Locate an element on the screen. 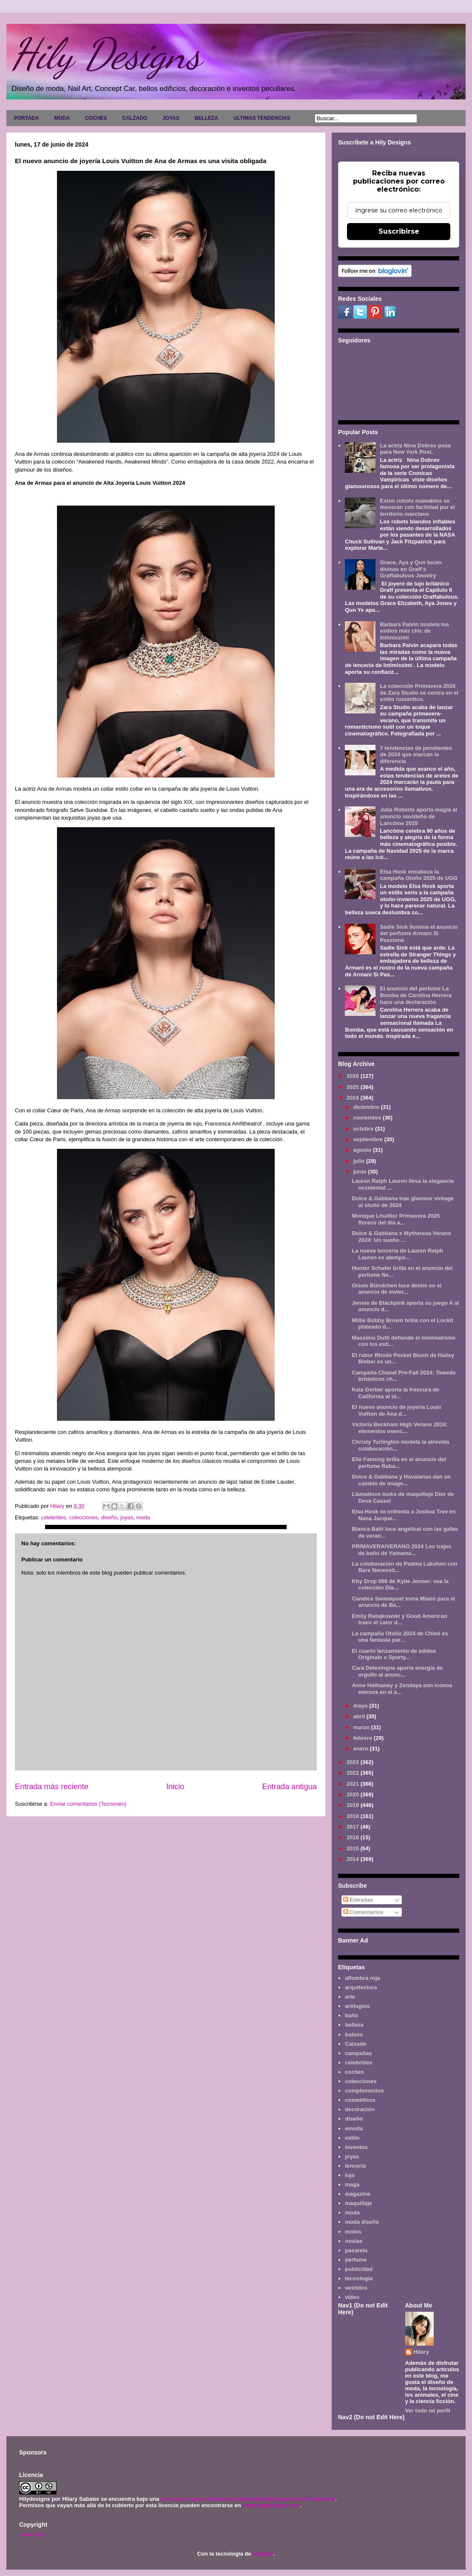 The image size is (472, 2576). Barbara Palvin modela los estilos más chic de Intimissimi is located at coordinates (414, 631).